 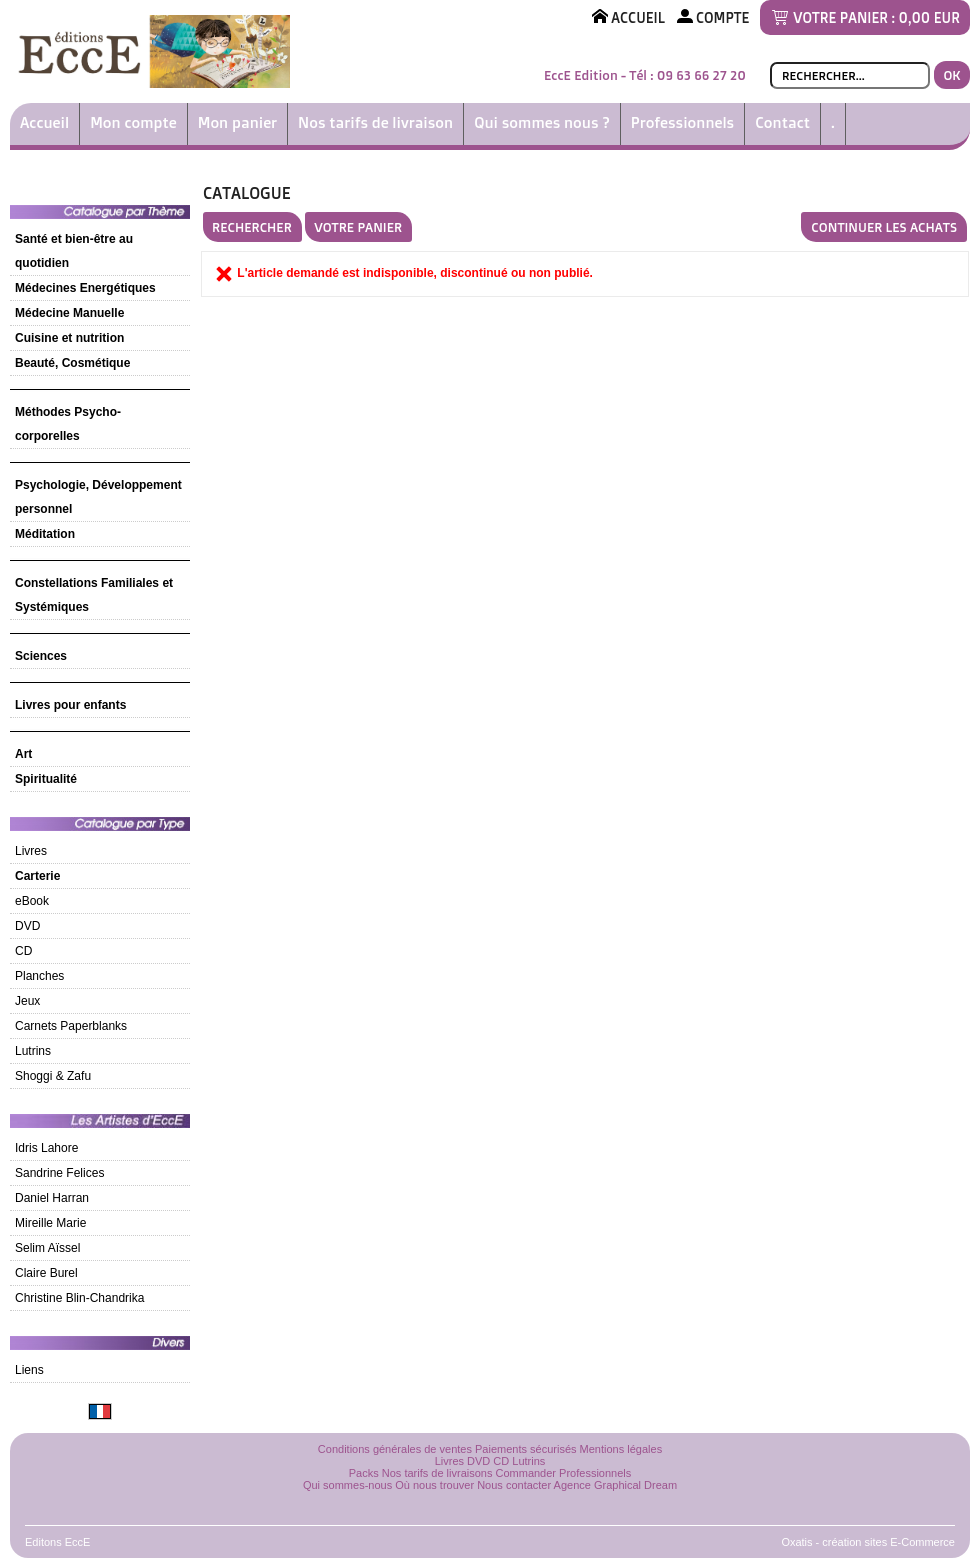 What do you see at coordinates (29, 1370) in the screenshot?
I see `Liens` at bounding box center [29, 1370].